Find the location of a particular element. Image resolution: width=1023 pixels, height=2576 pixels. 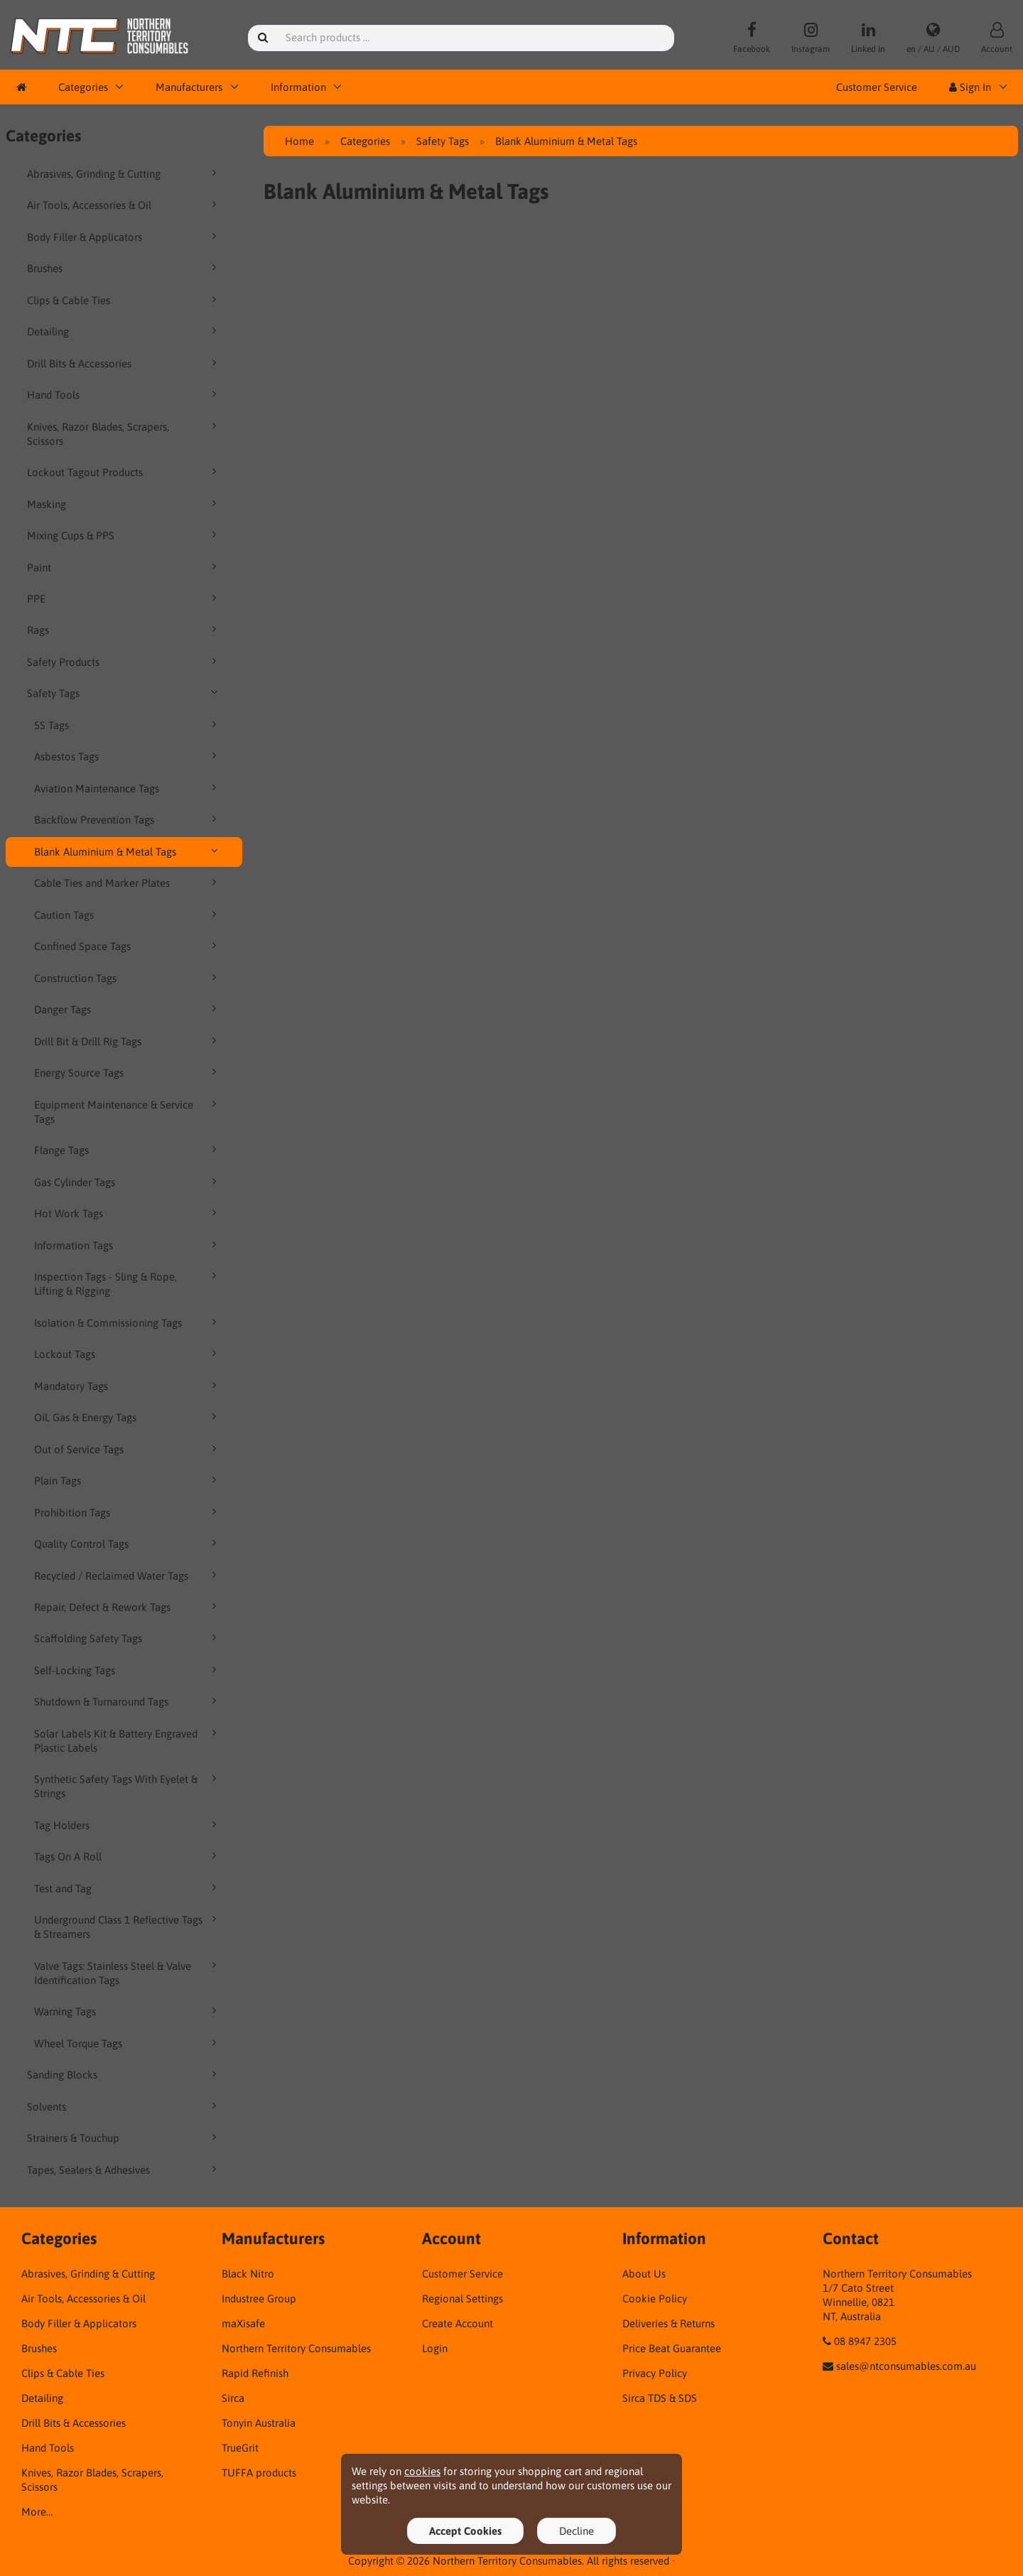

Out of Service Tags is located at coordinates (128, 1449).